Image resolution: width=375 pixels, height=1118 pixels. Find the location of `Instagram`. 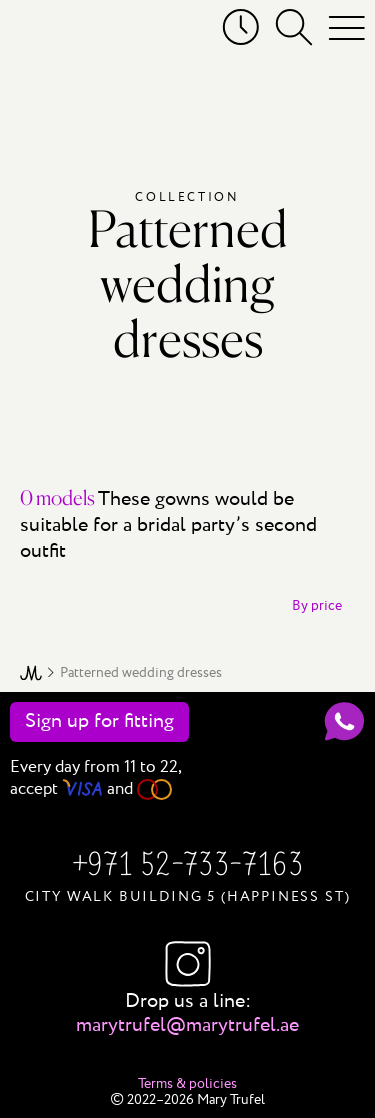

Instagram is located at coordinates (188, 964).